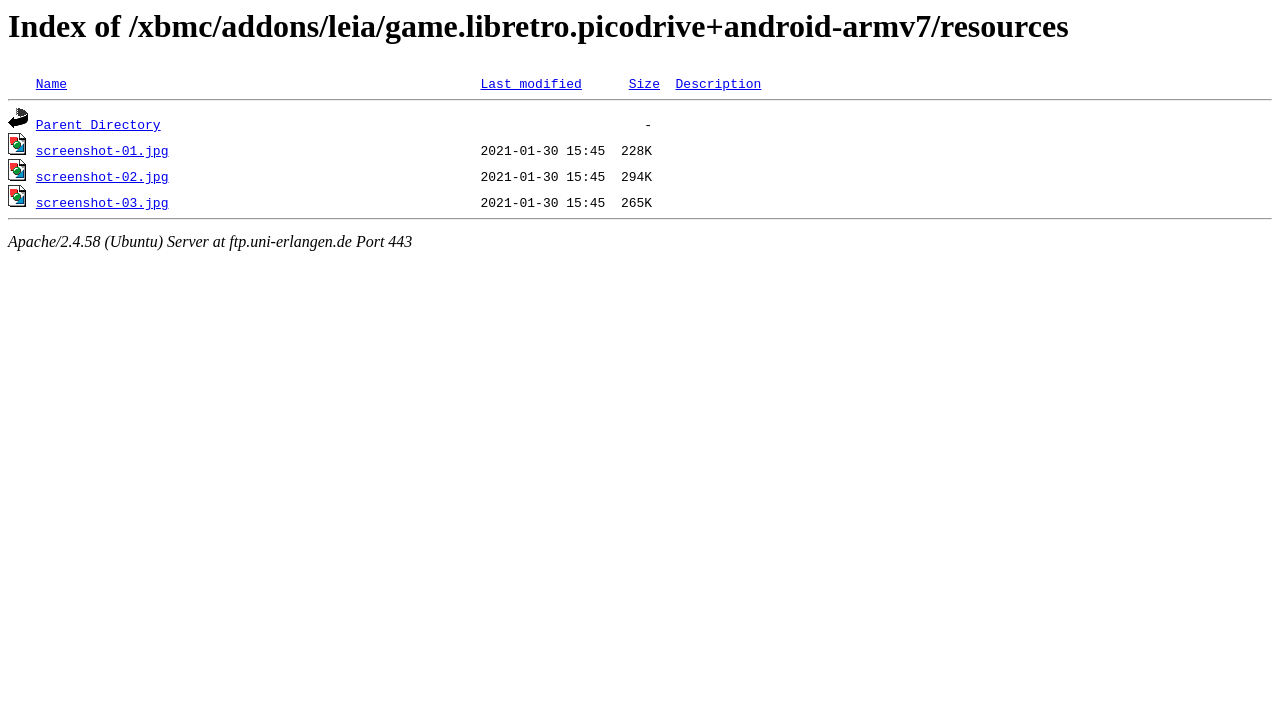 The height and width of the screenshot is (720, 1280). I want to click on Last modified, so click(530, 83).